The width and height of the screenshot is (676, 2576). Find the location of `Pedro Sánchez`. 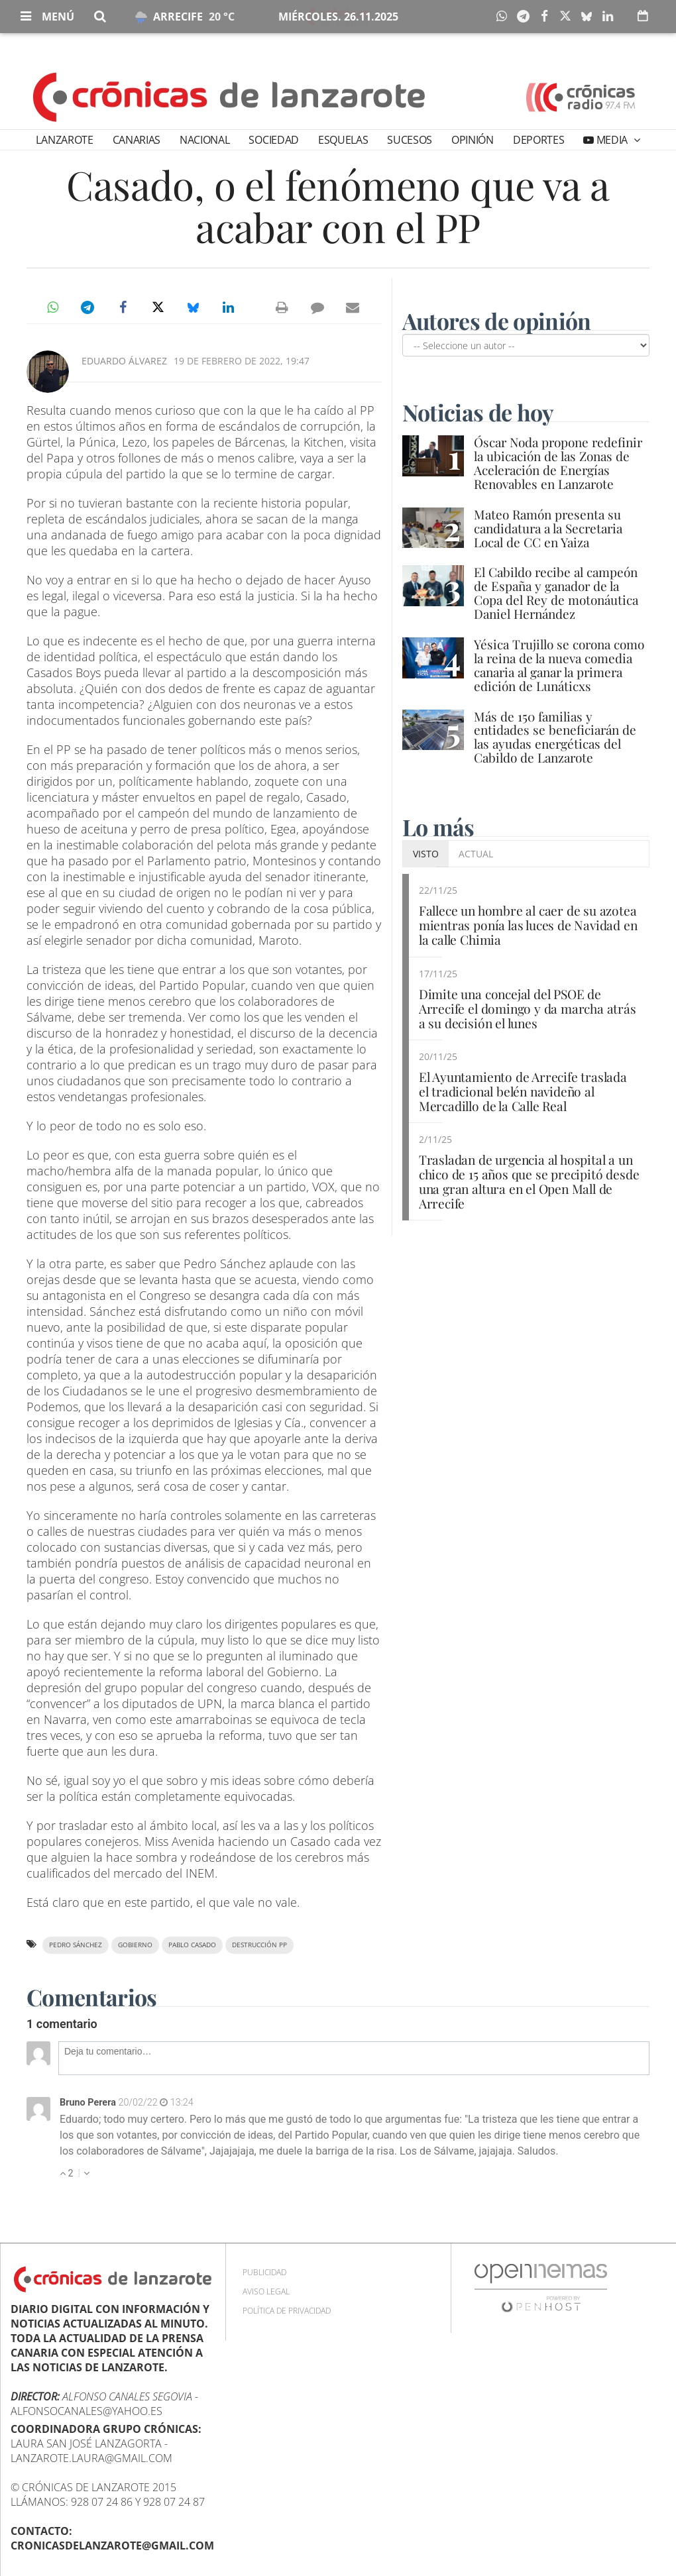

Pedro Sánchez is located at coordinates (75, 1945).